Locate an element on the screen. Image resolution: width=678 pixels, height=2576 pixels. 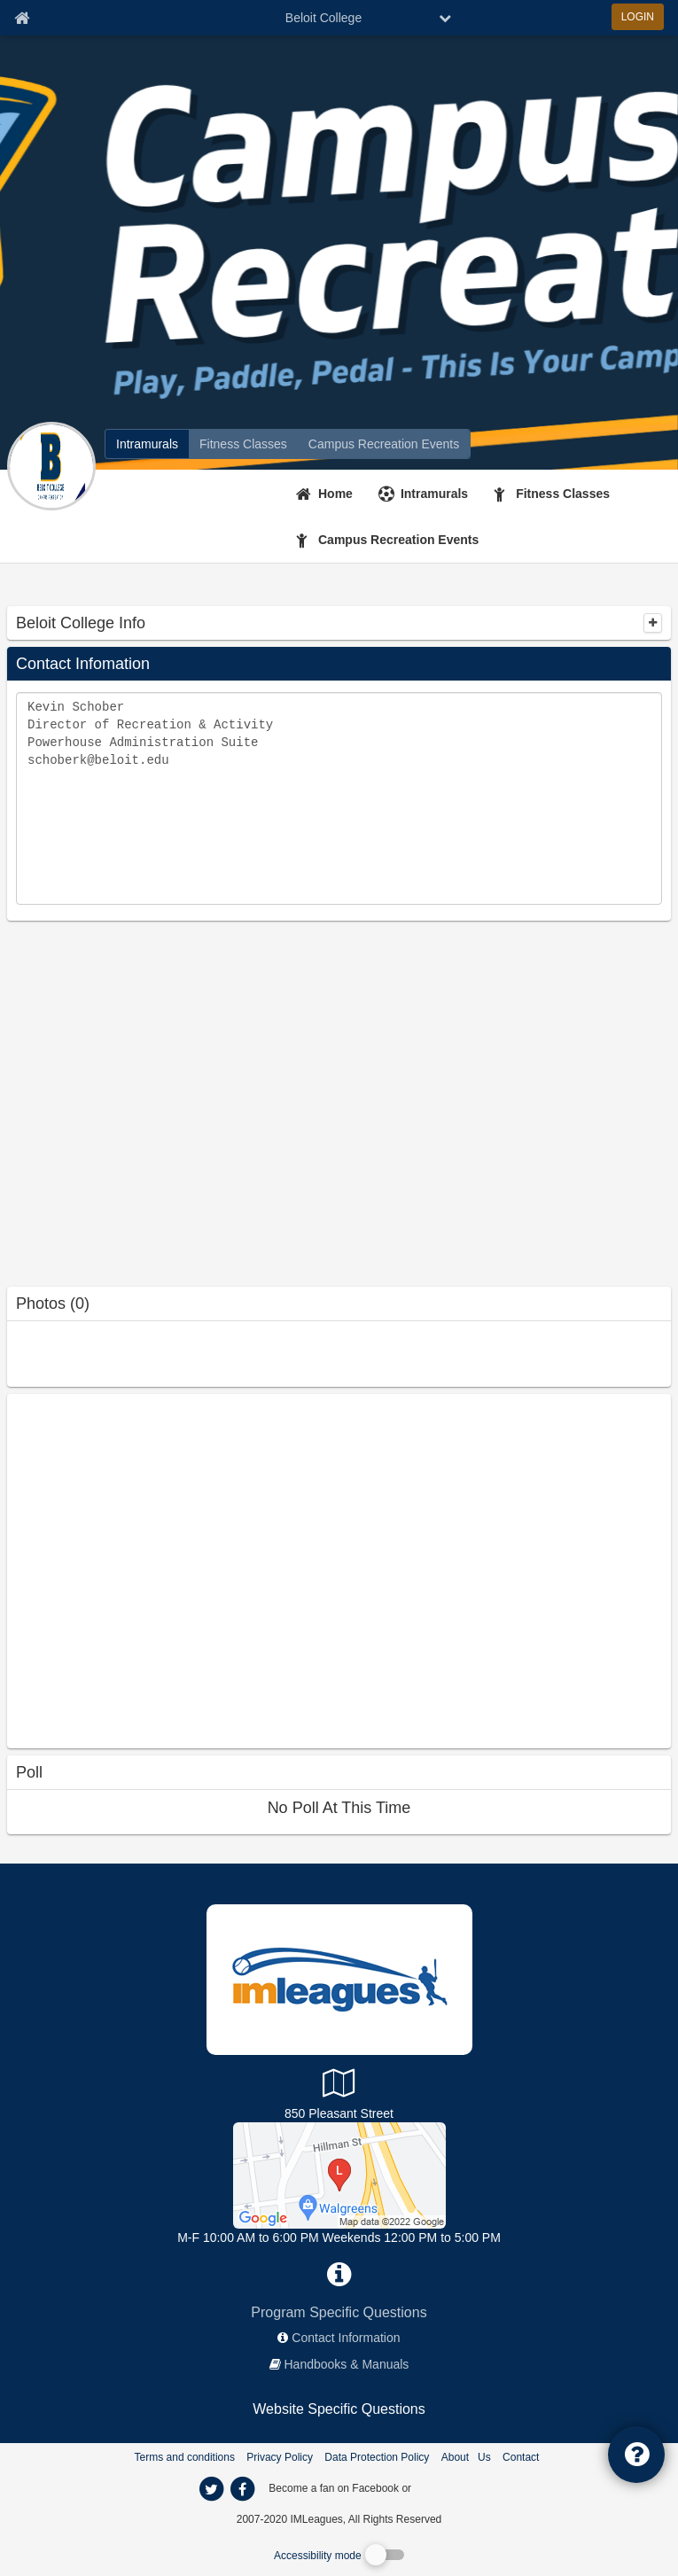
Contact is located at coordinates (521, 2457).